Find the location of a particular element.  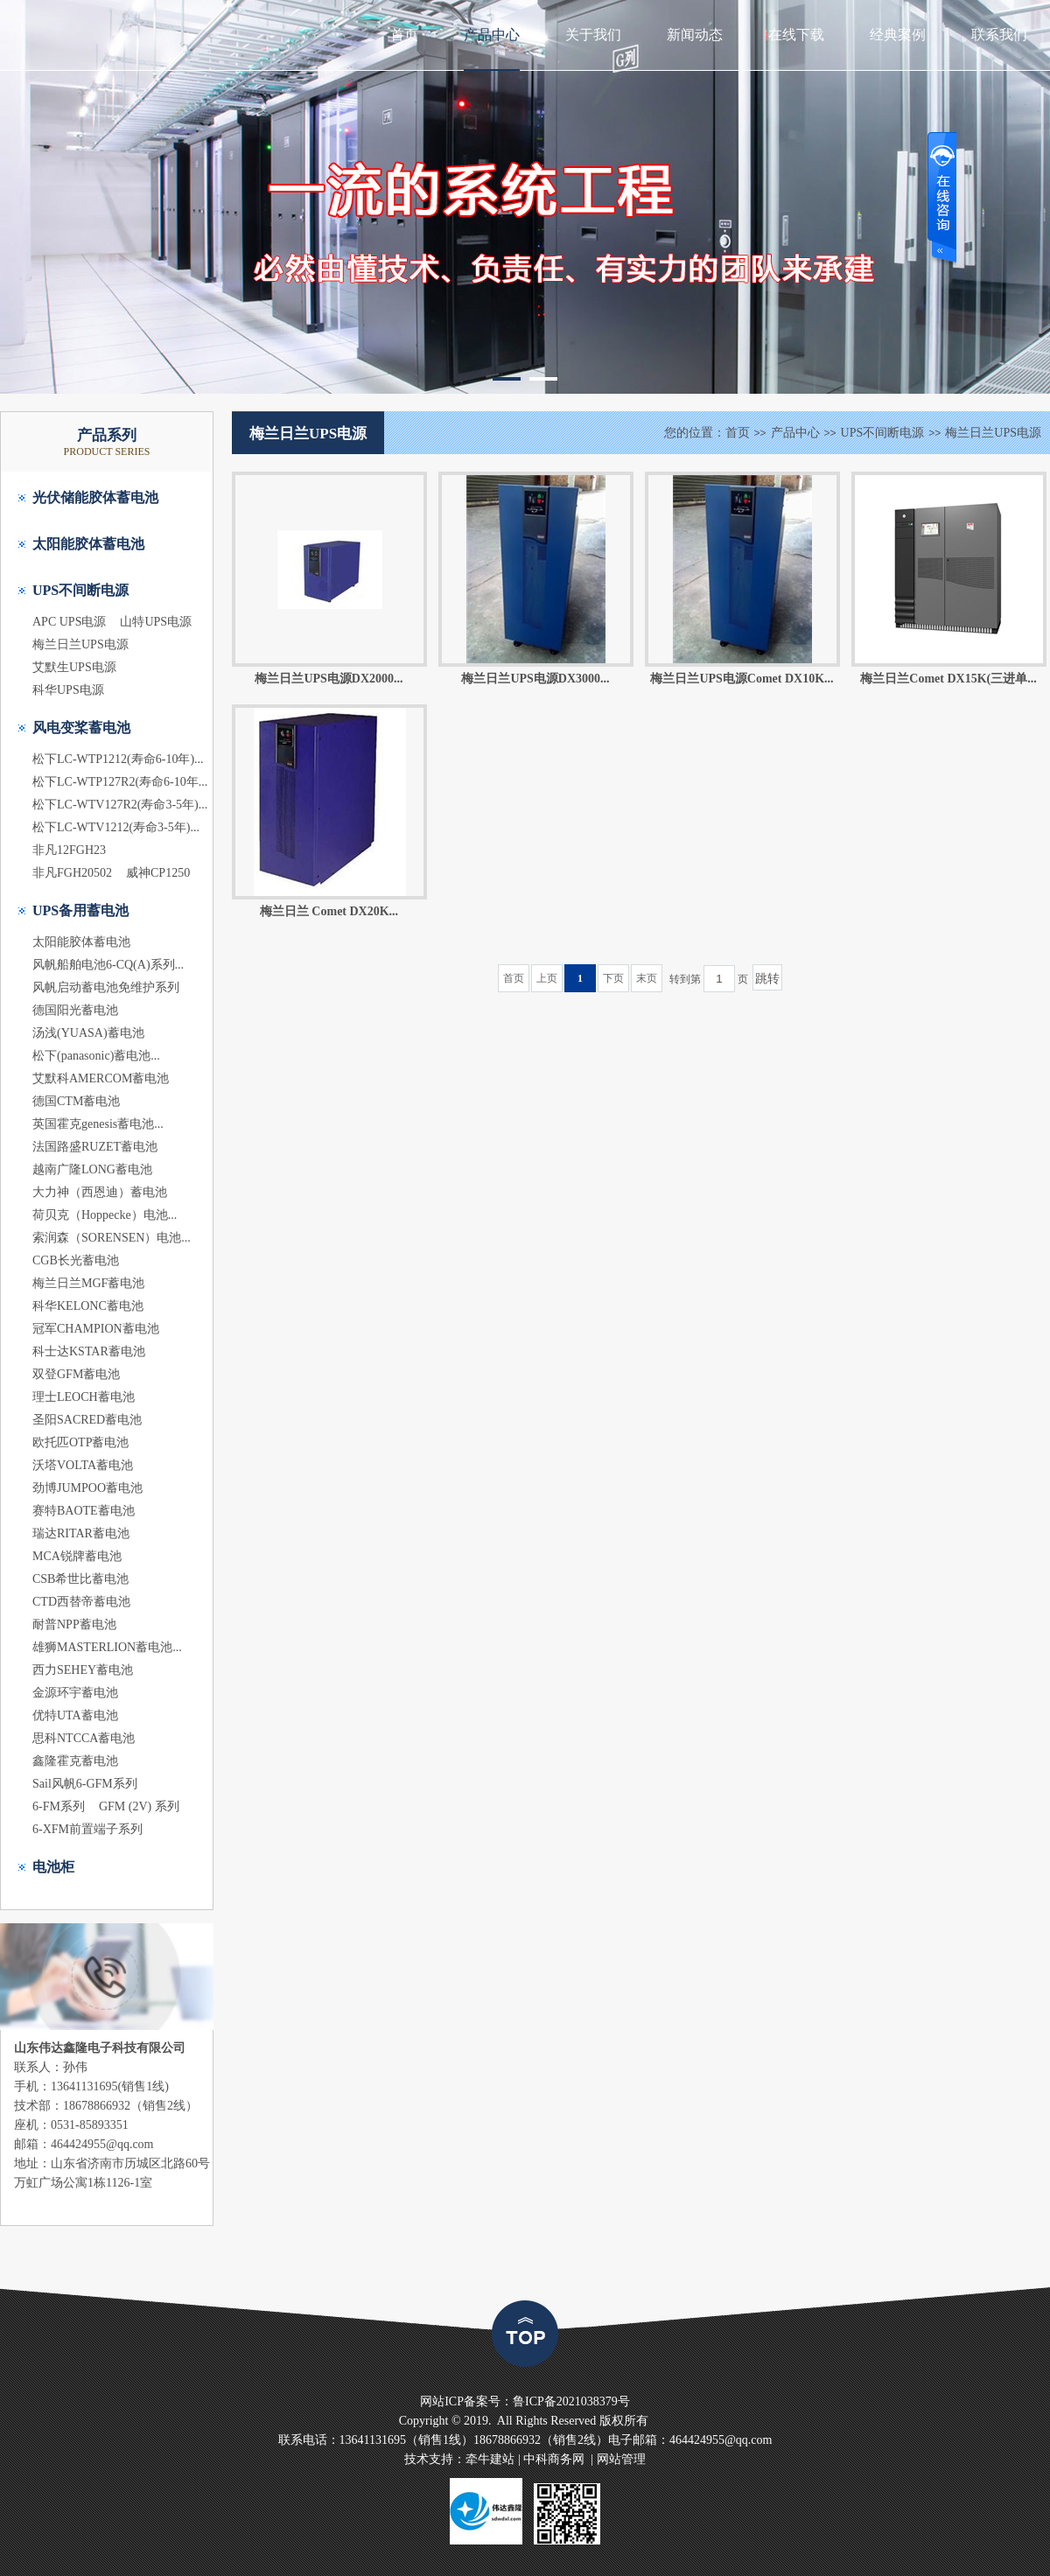

法国路盛RUZET蓄电池 is located at coordinates (95, 1146).